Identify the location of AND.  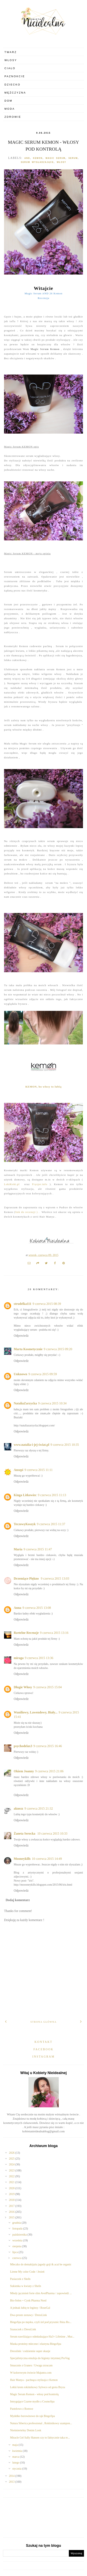
(27, 158).